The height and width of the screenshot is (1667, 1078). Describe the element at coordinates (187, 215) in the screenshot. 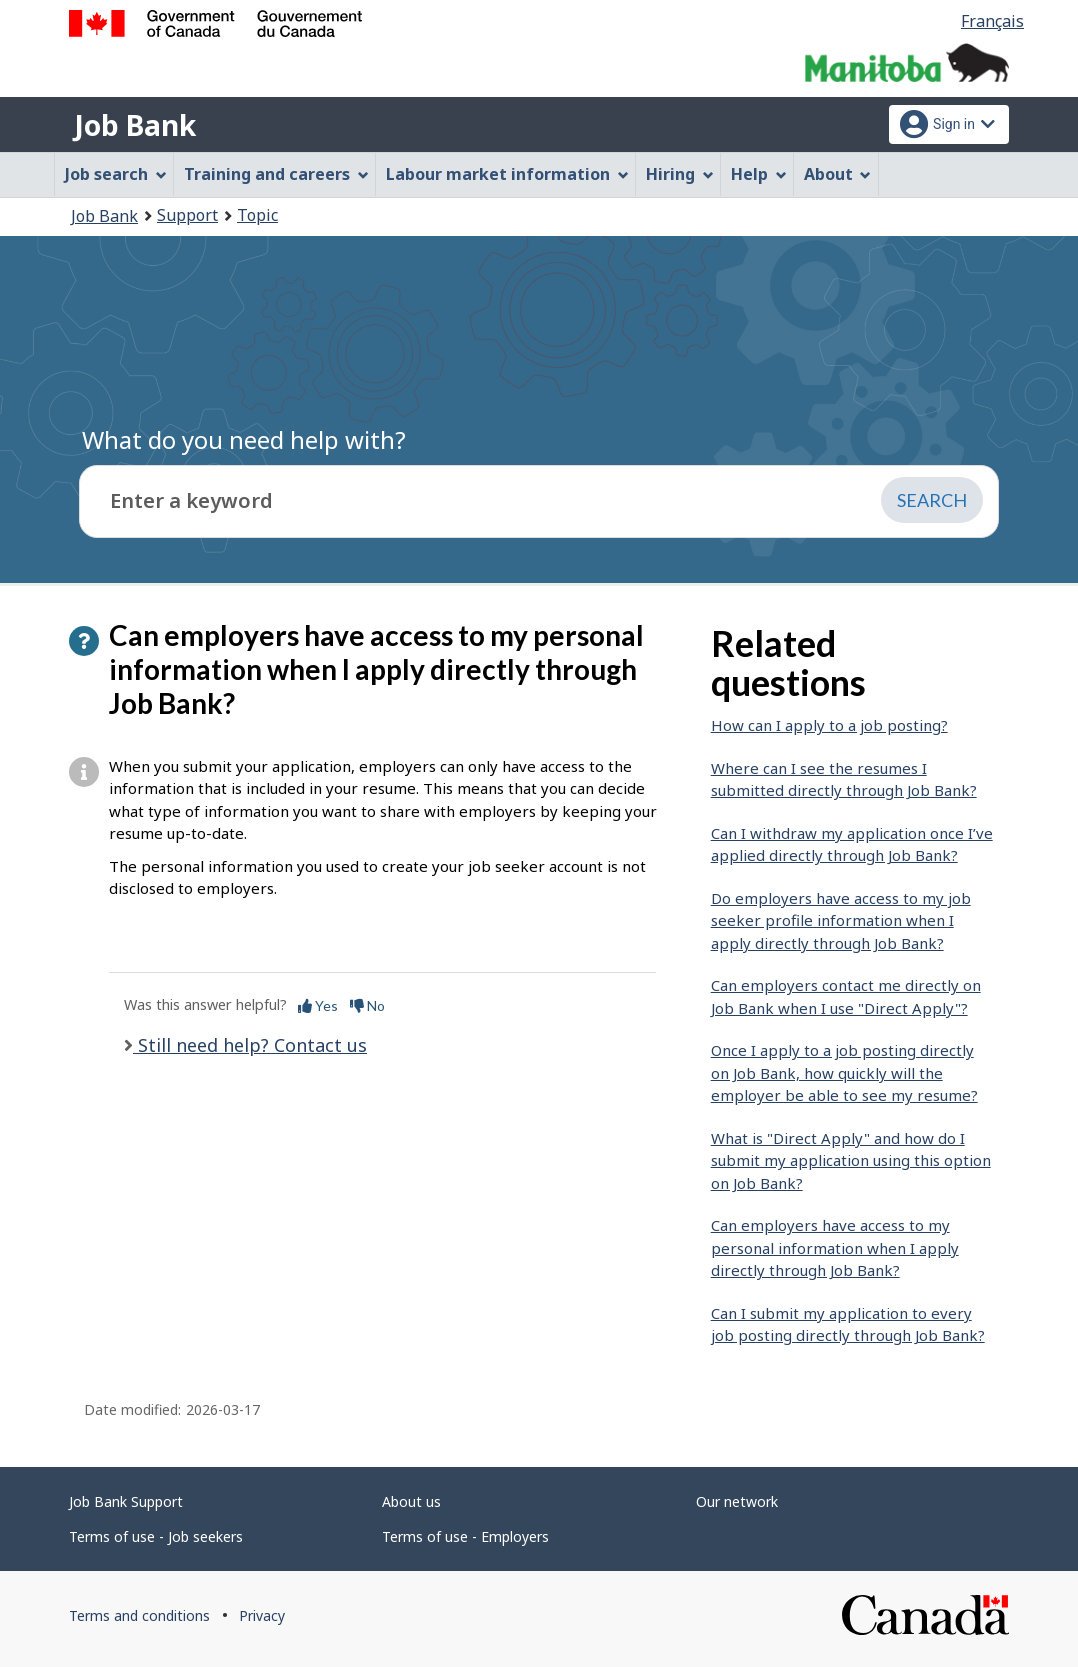

I see `Support` at that location.